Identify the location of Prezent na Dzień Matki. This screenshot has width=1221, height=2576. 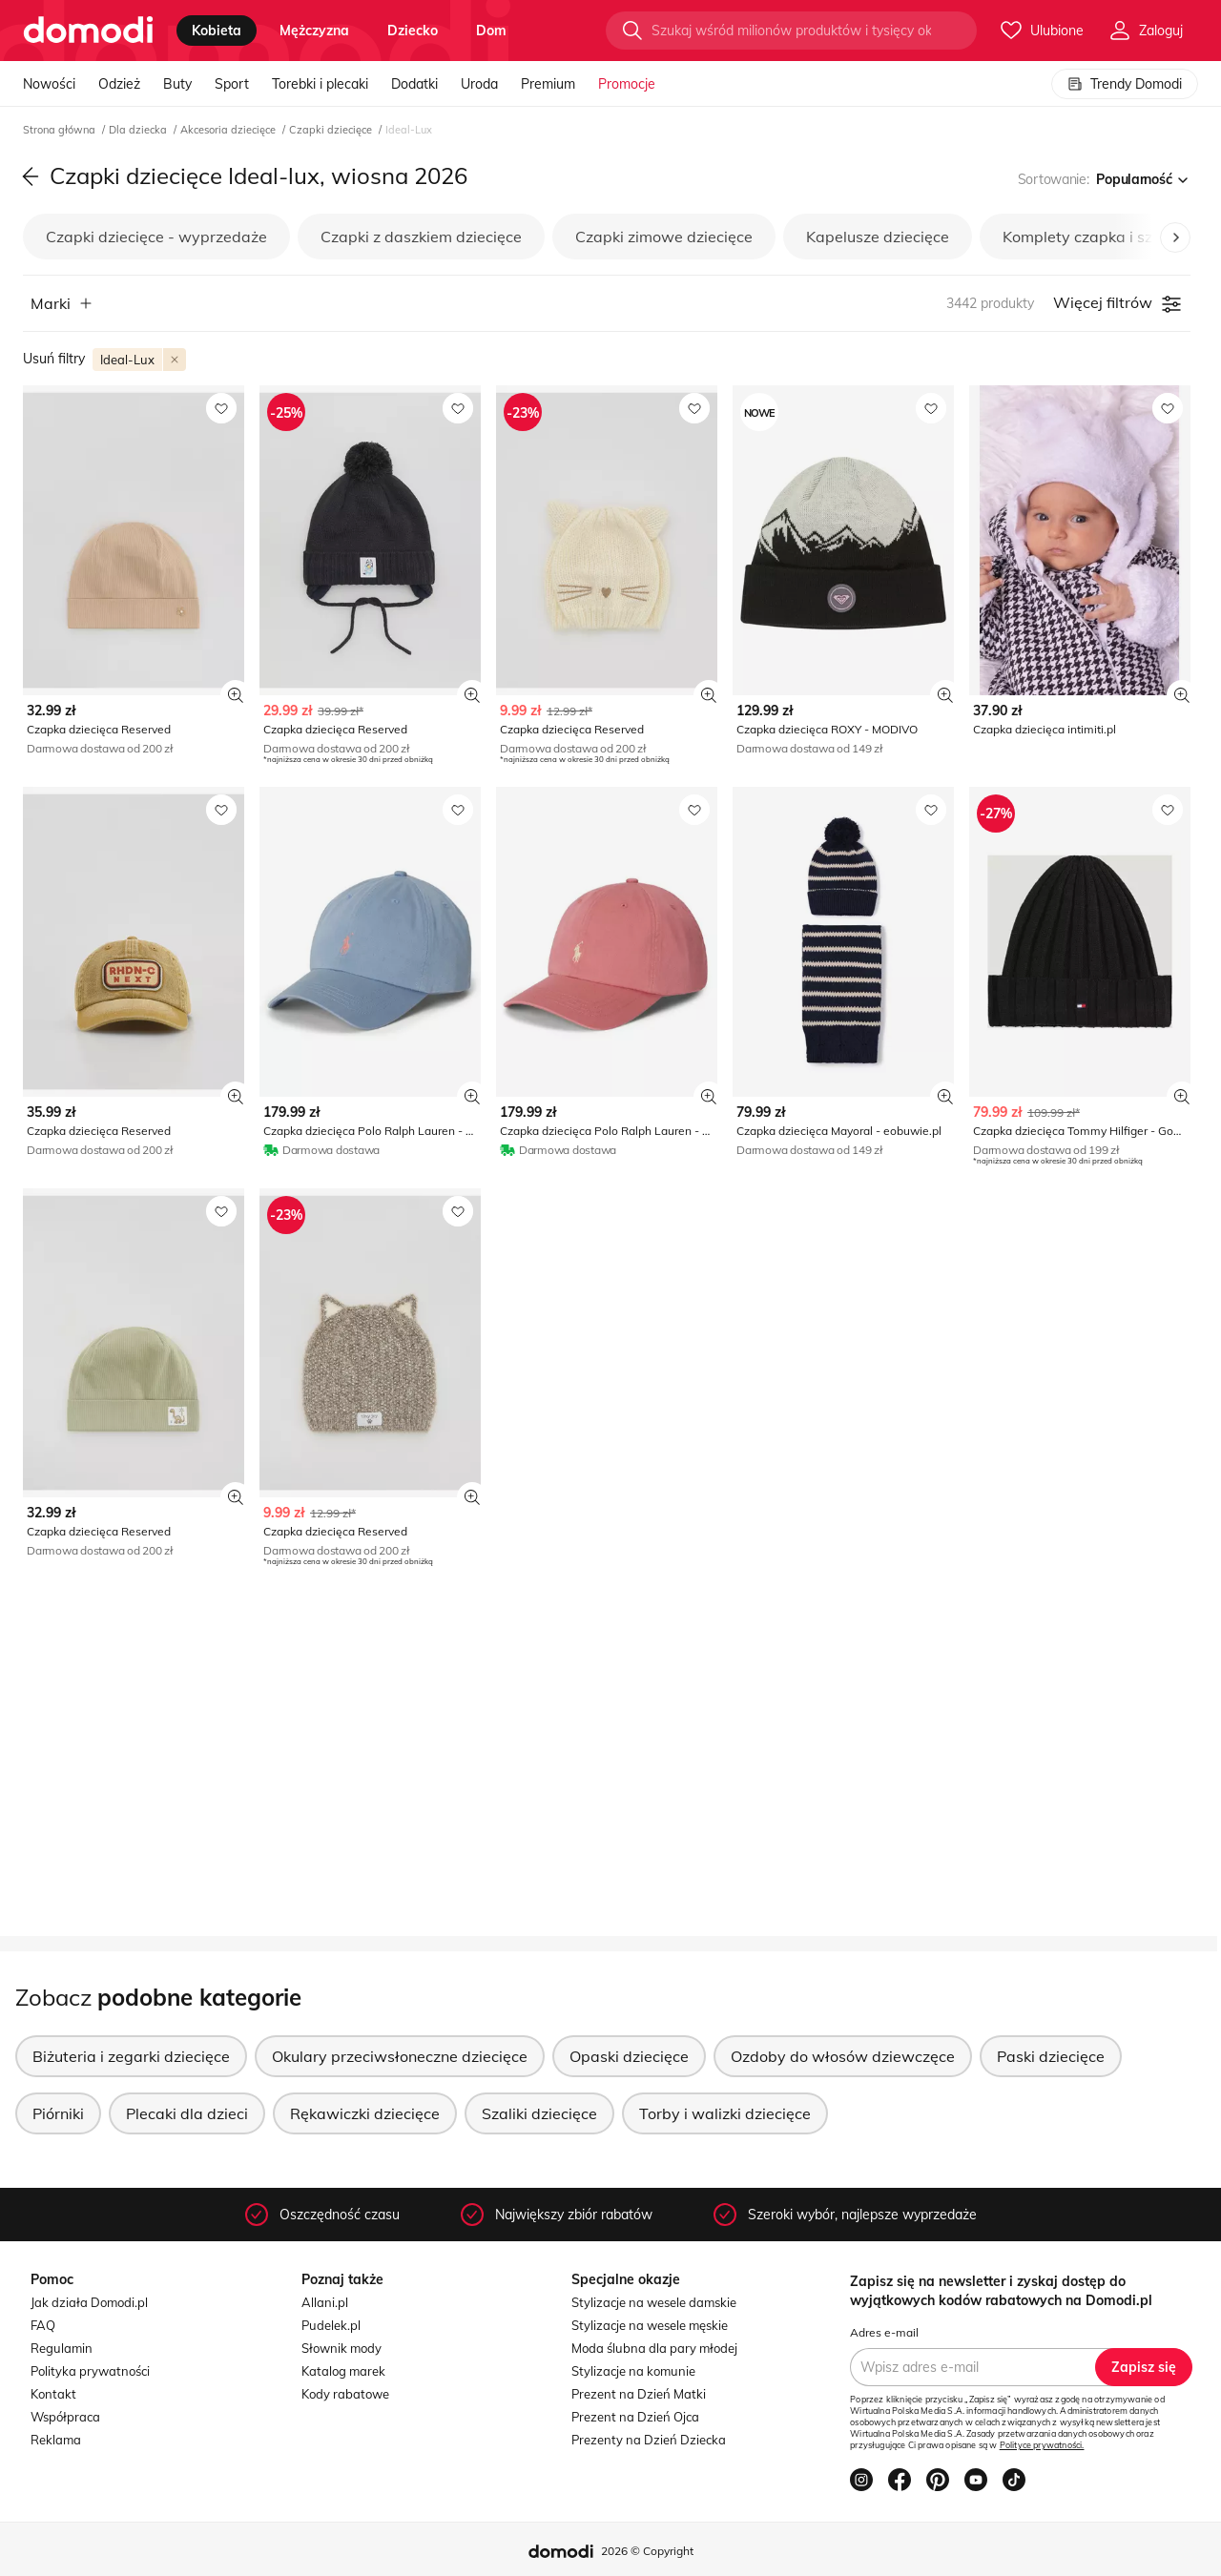
(638, 2393).